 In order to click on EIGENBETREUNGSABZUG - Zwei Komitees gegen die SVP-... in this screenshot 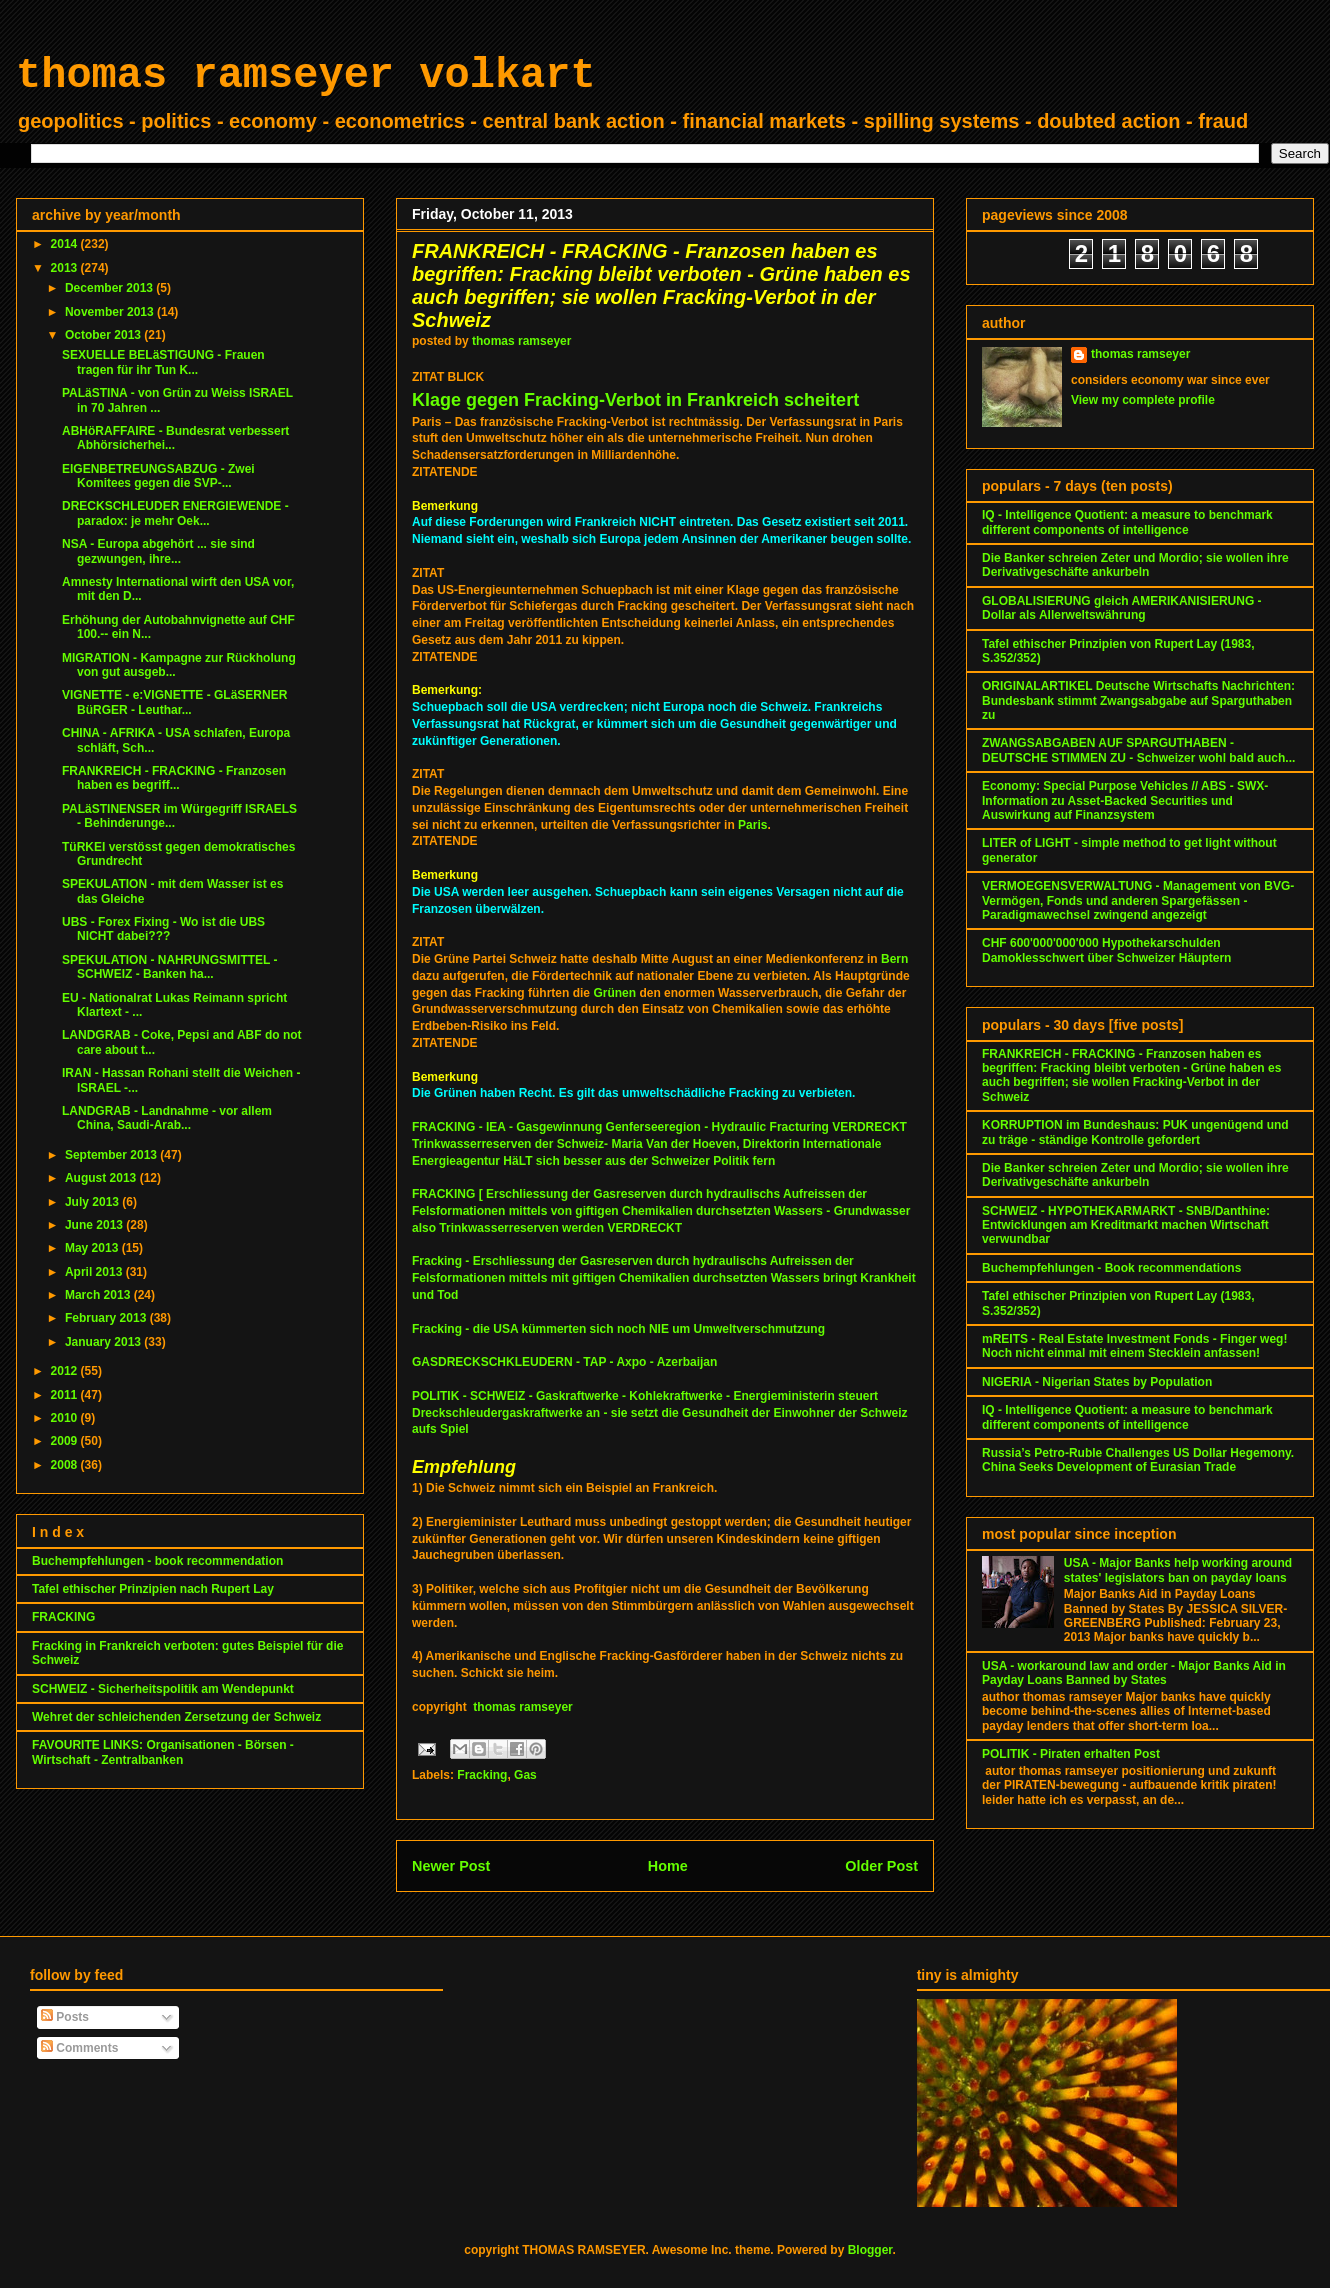, I will do `click(158, 476)`.